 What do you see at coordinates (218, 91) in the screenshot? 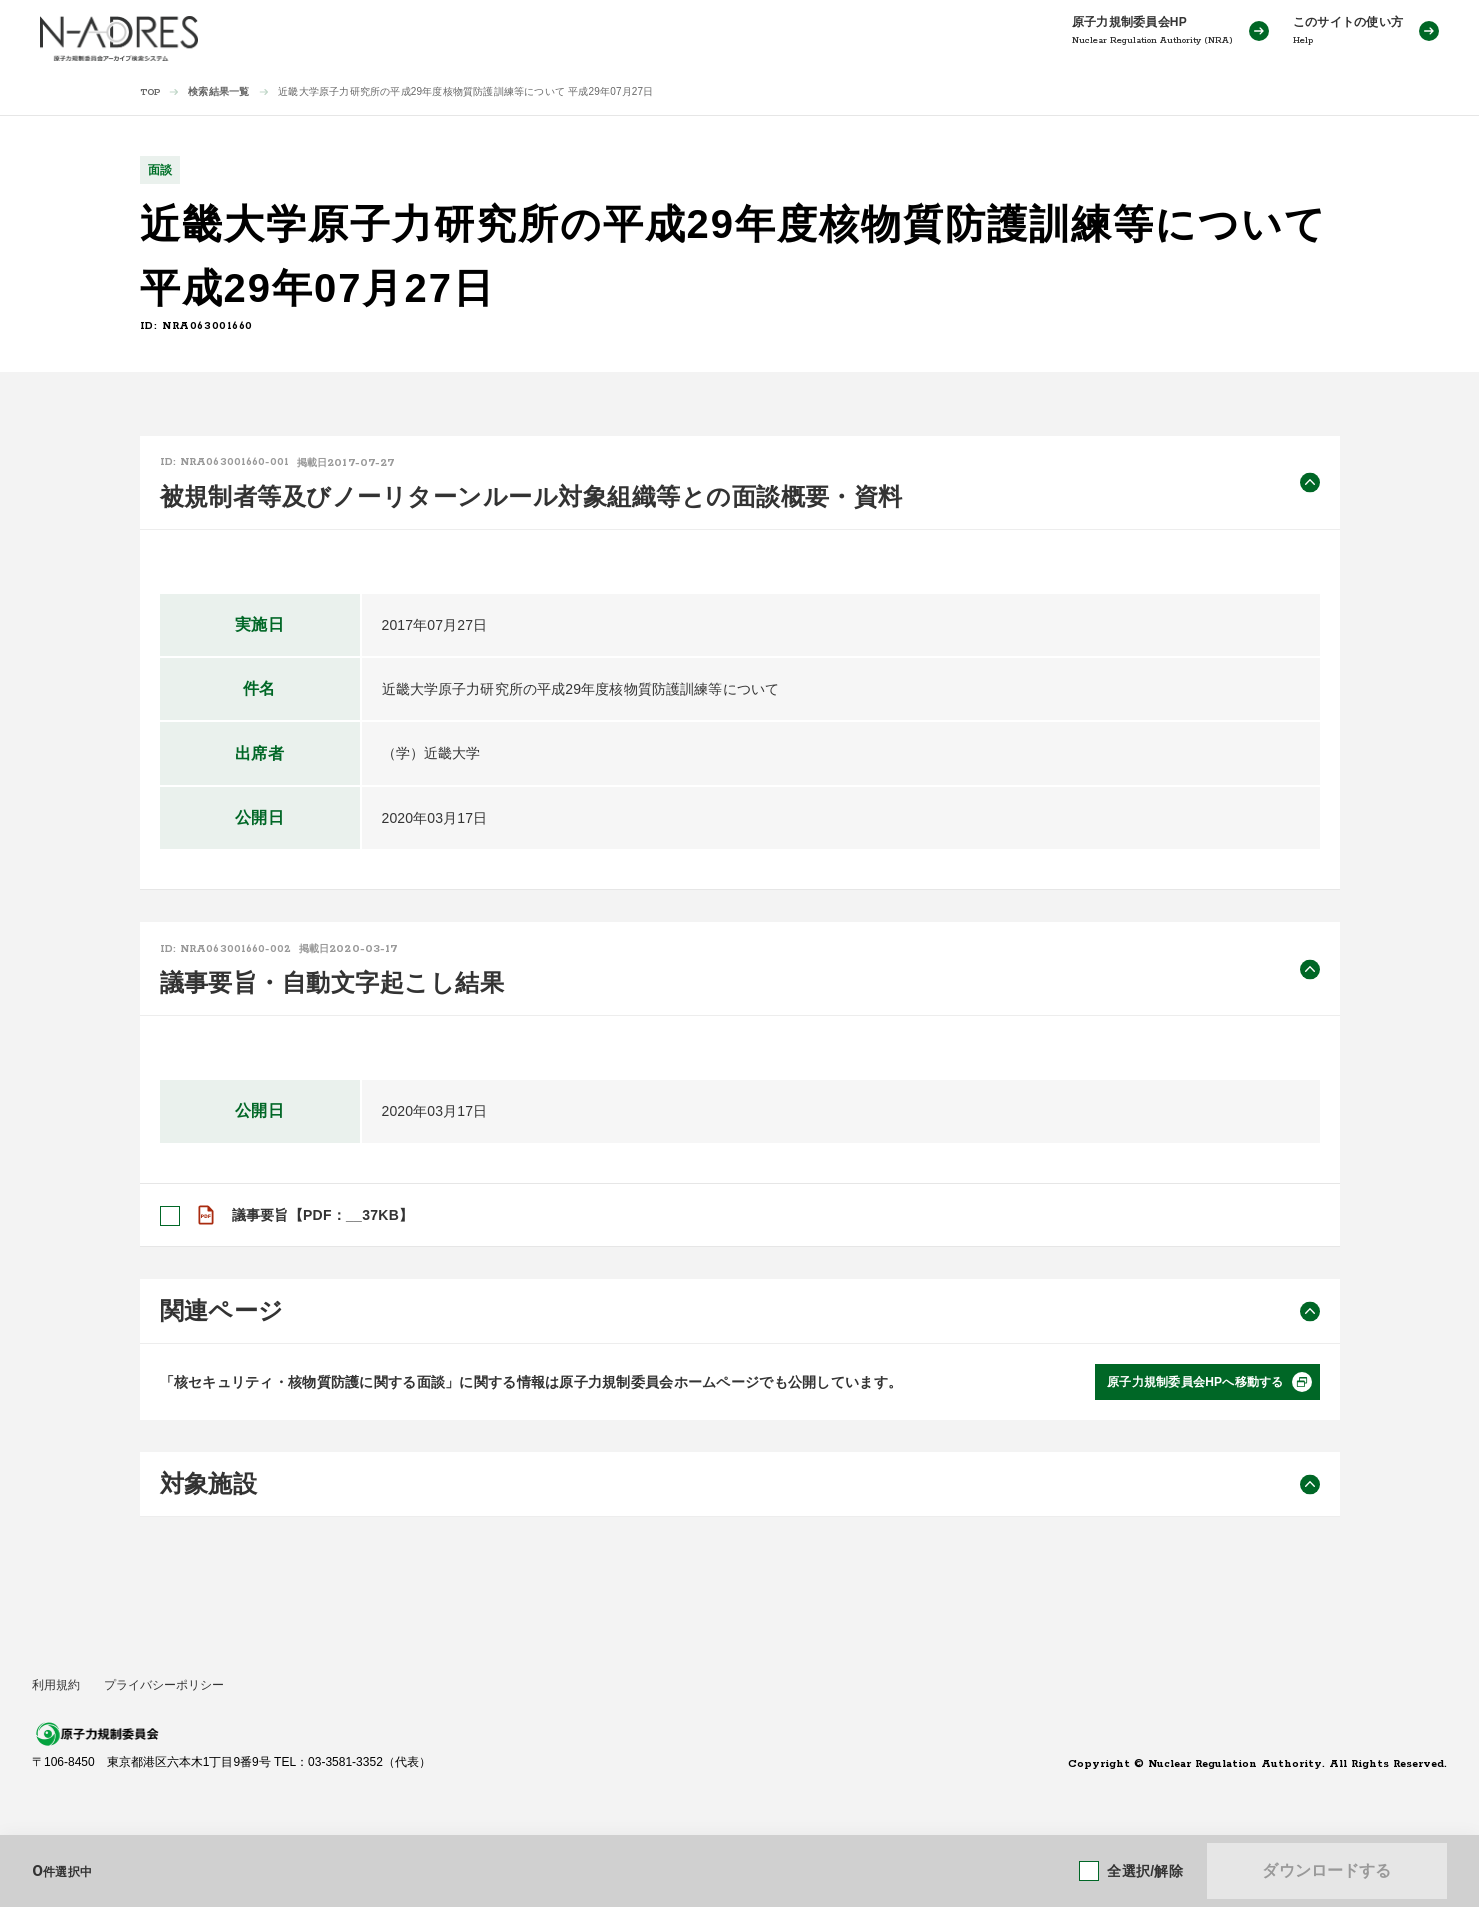
I see `検索結果一覧` at bounding box center [218, 91].